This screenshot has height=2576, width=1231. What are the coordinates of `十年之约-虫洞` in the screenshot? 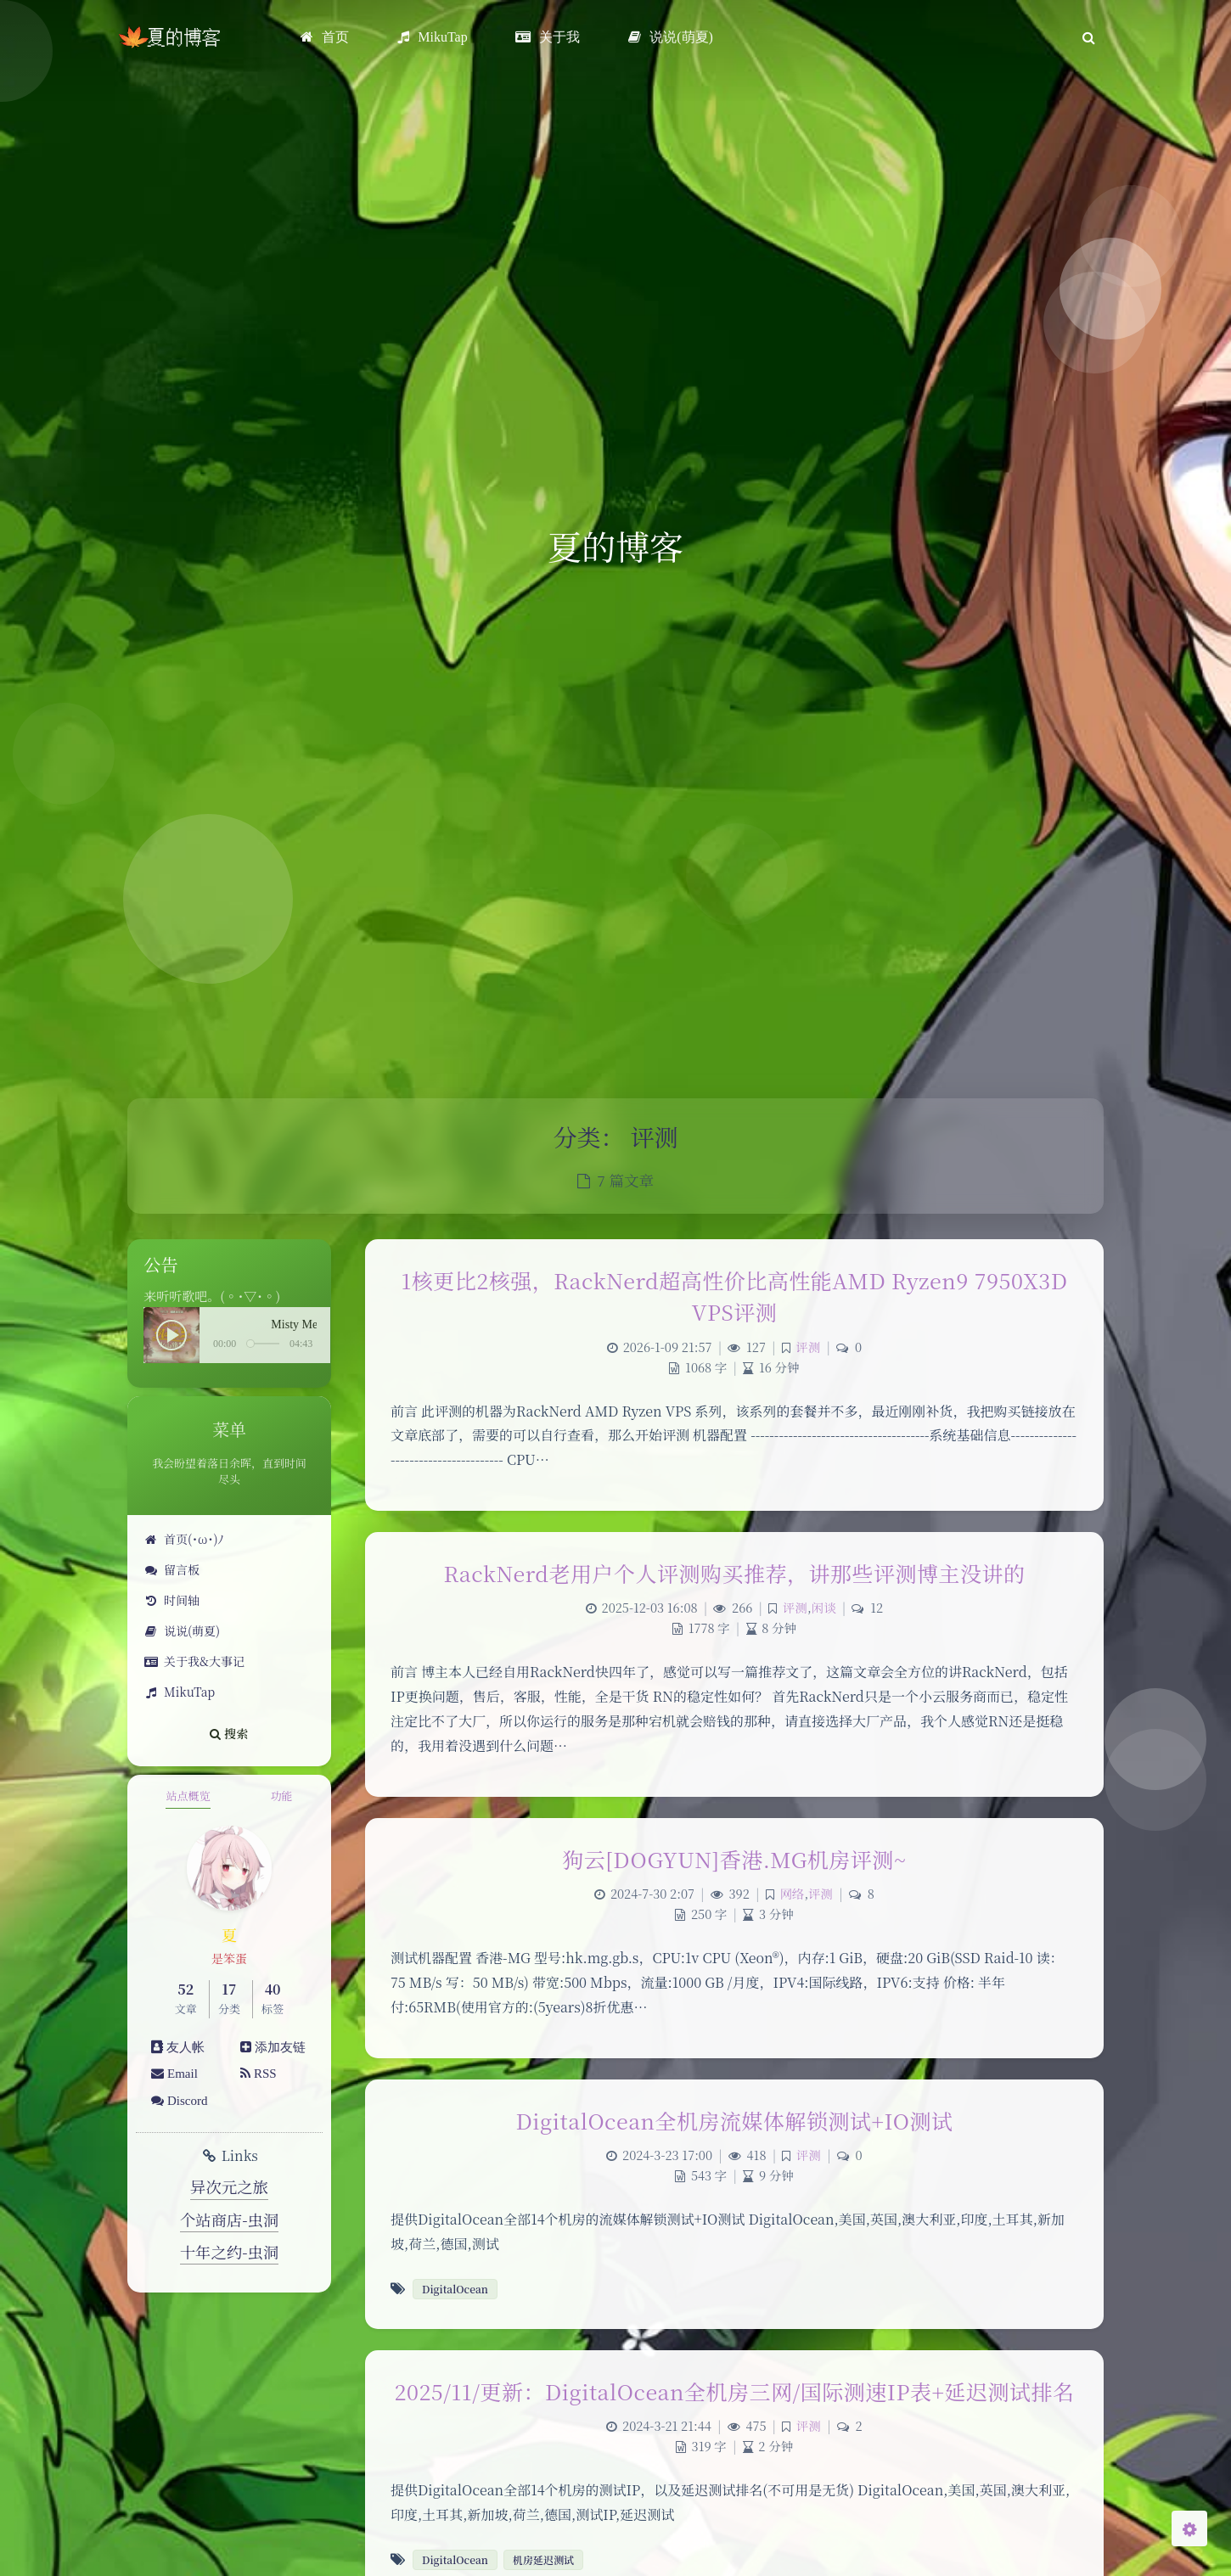 It's located at (229, 2252).